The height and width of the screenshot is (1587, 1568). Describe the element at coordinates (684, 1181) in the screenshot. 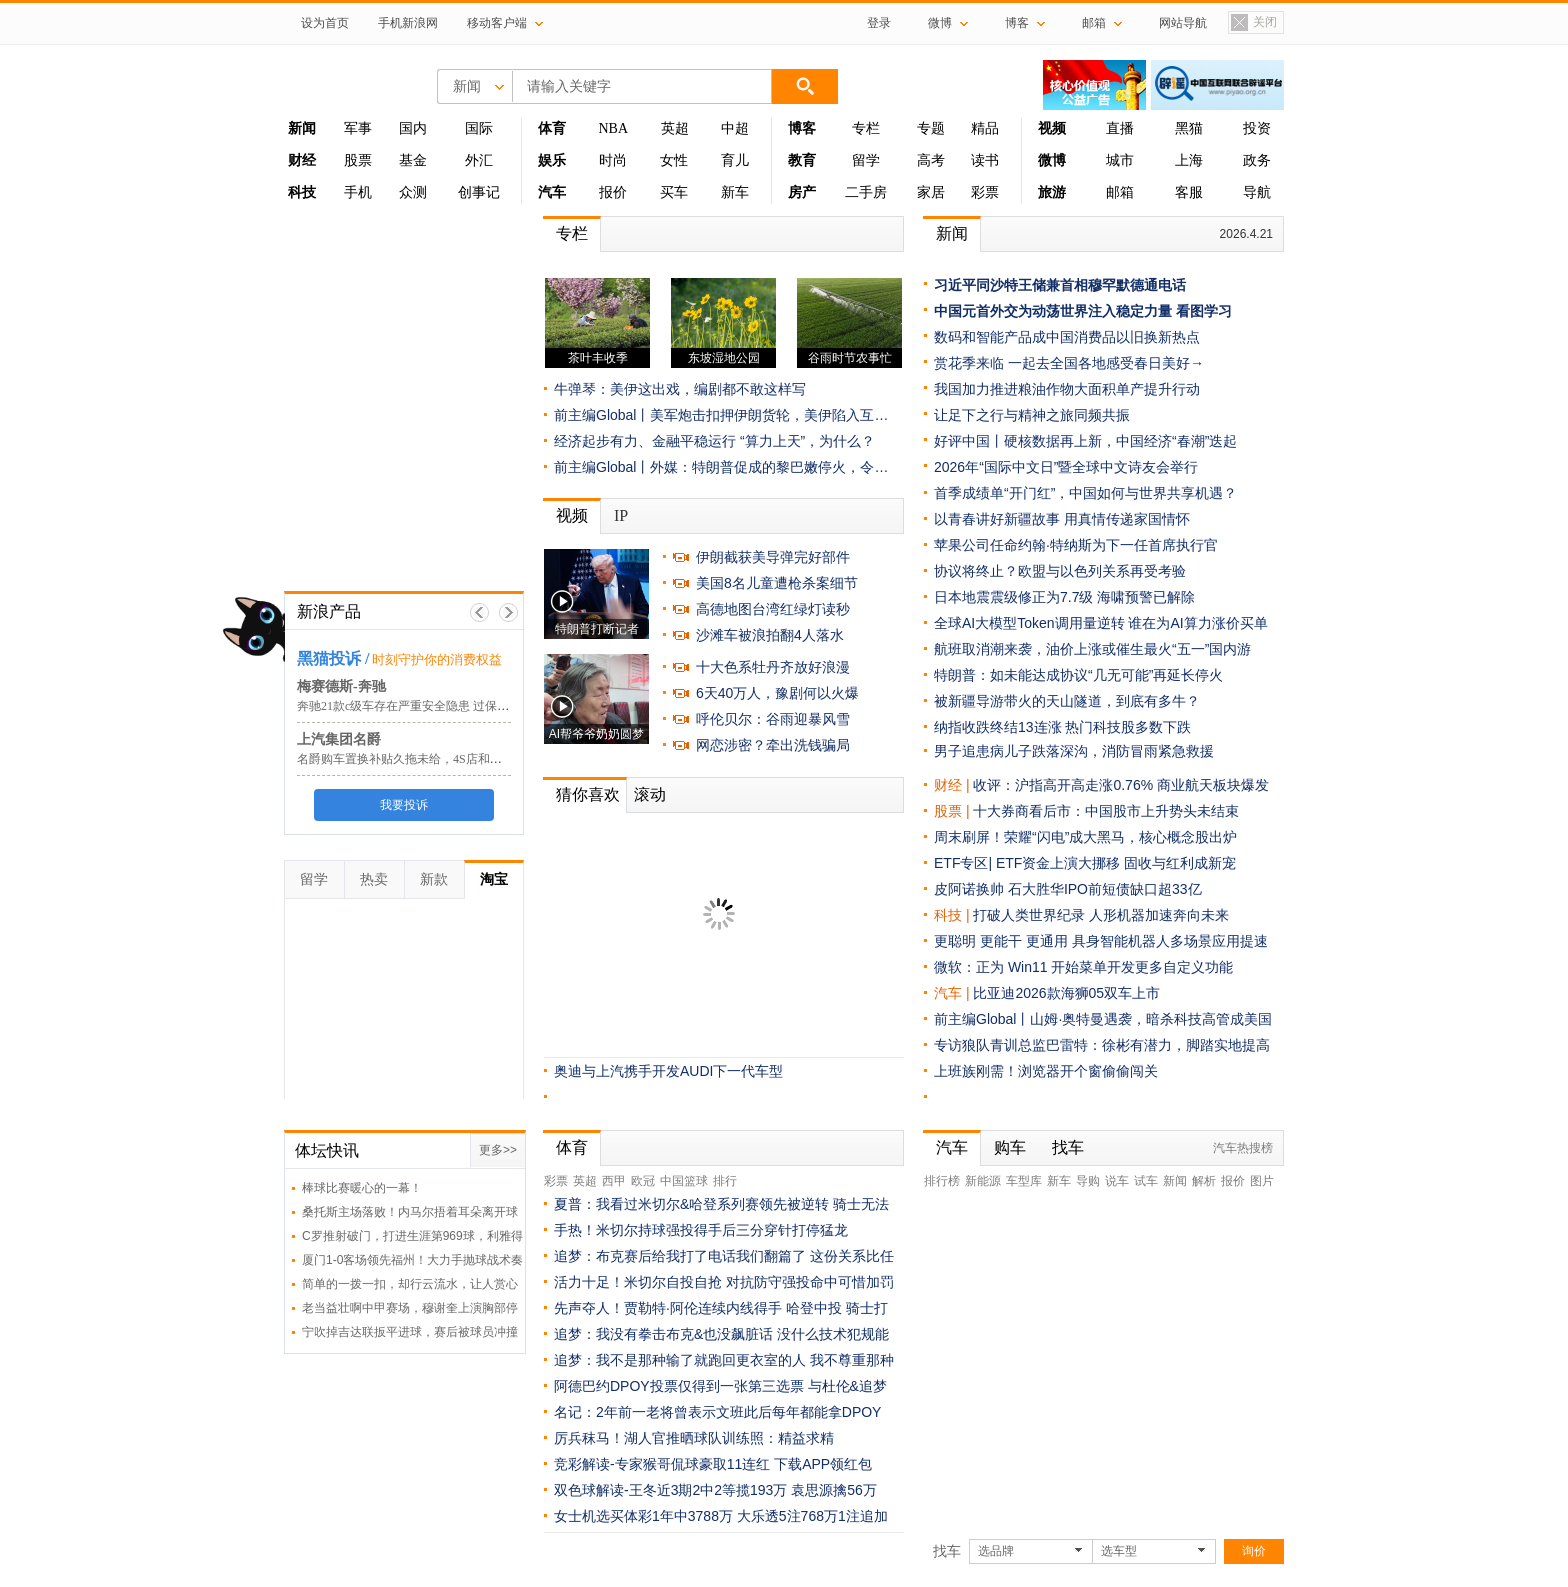

I see `中国篮球` at that location.